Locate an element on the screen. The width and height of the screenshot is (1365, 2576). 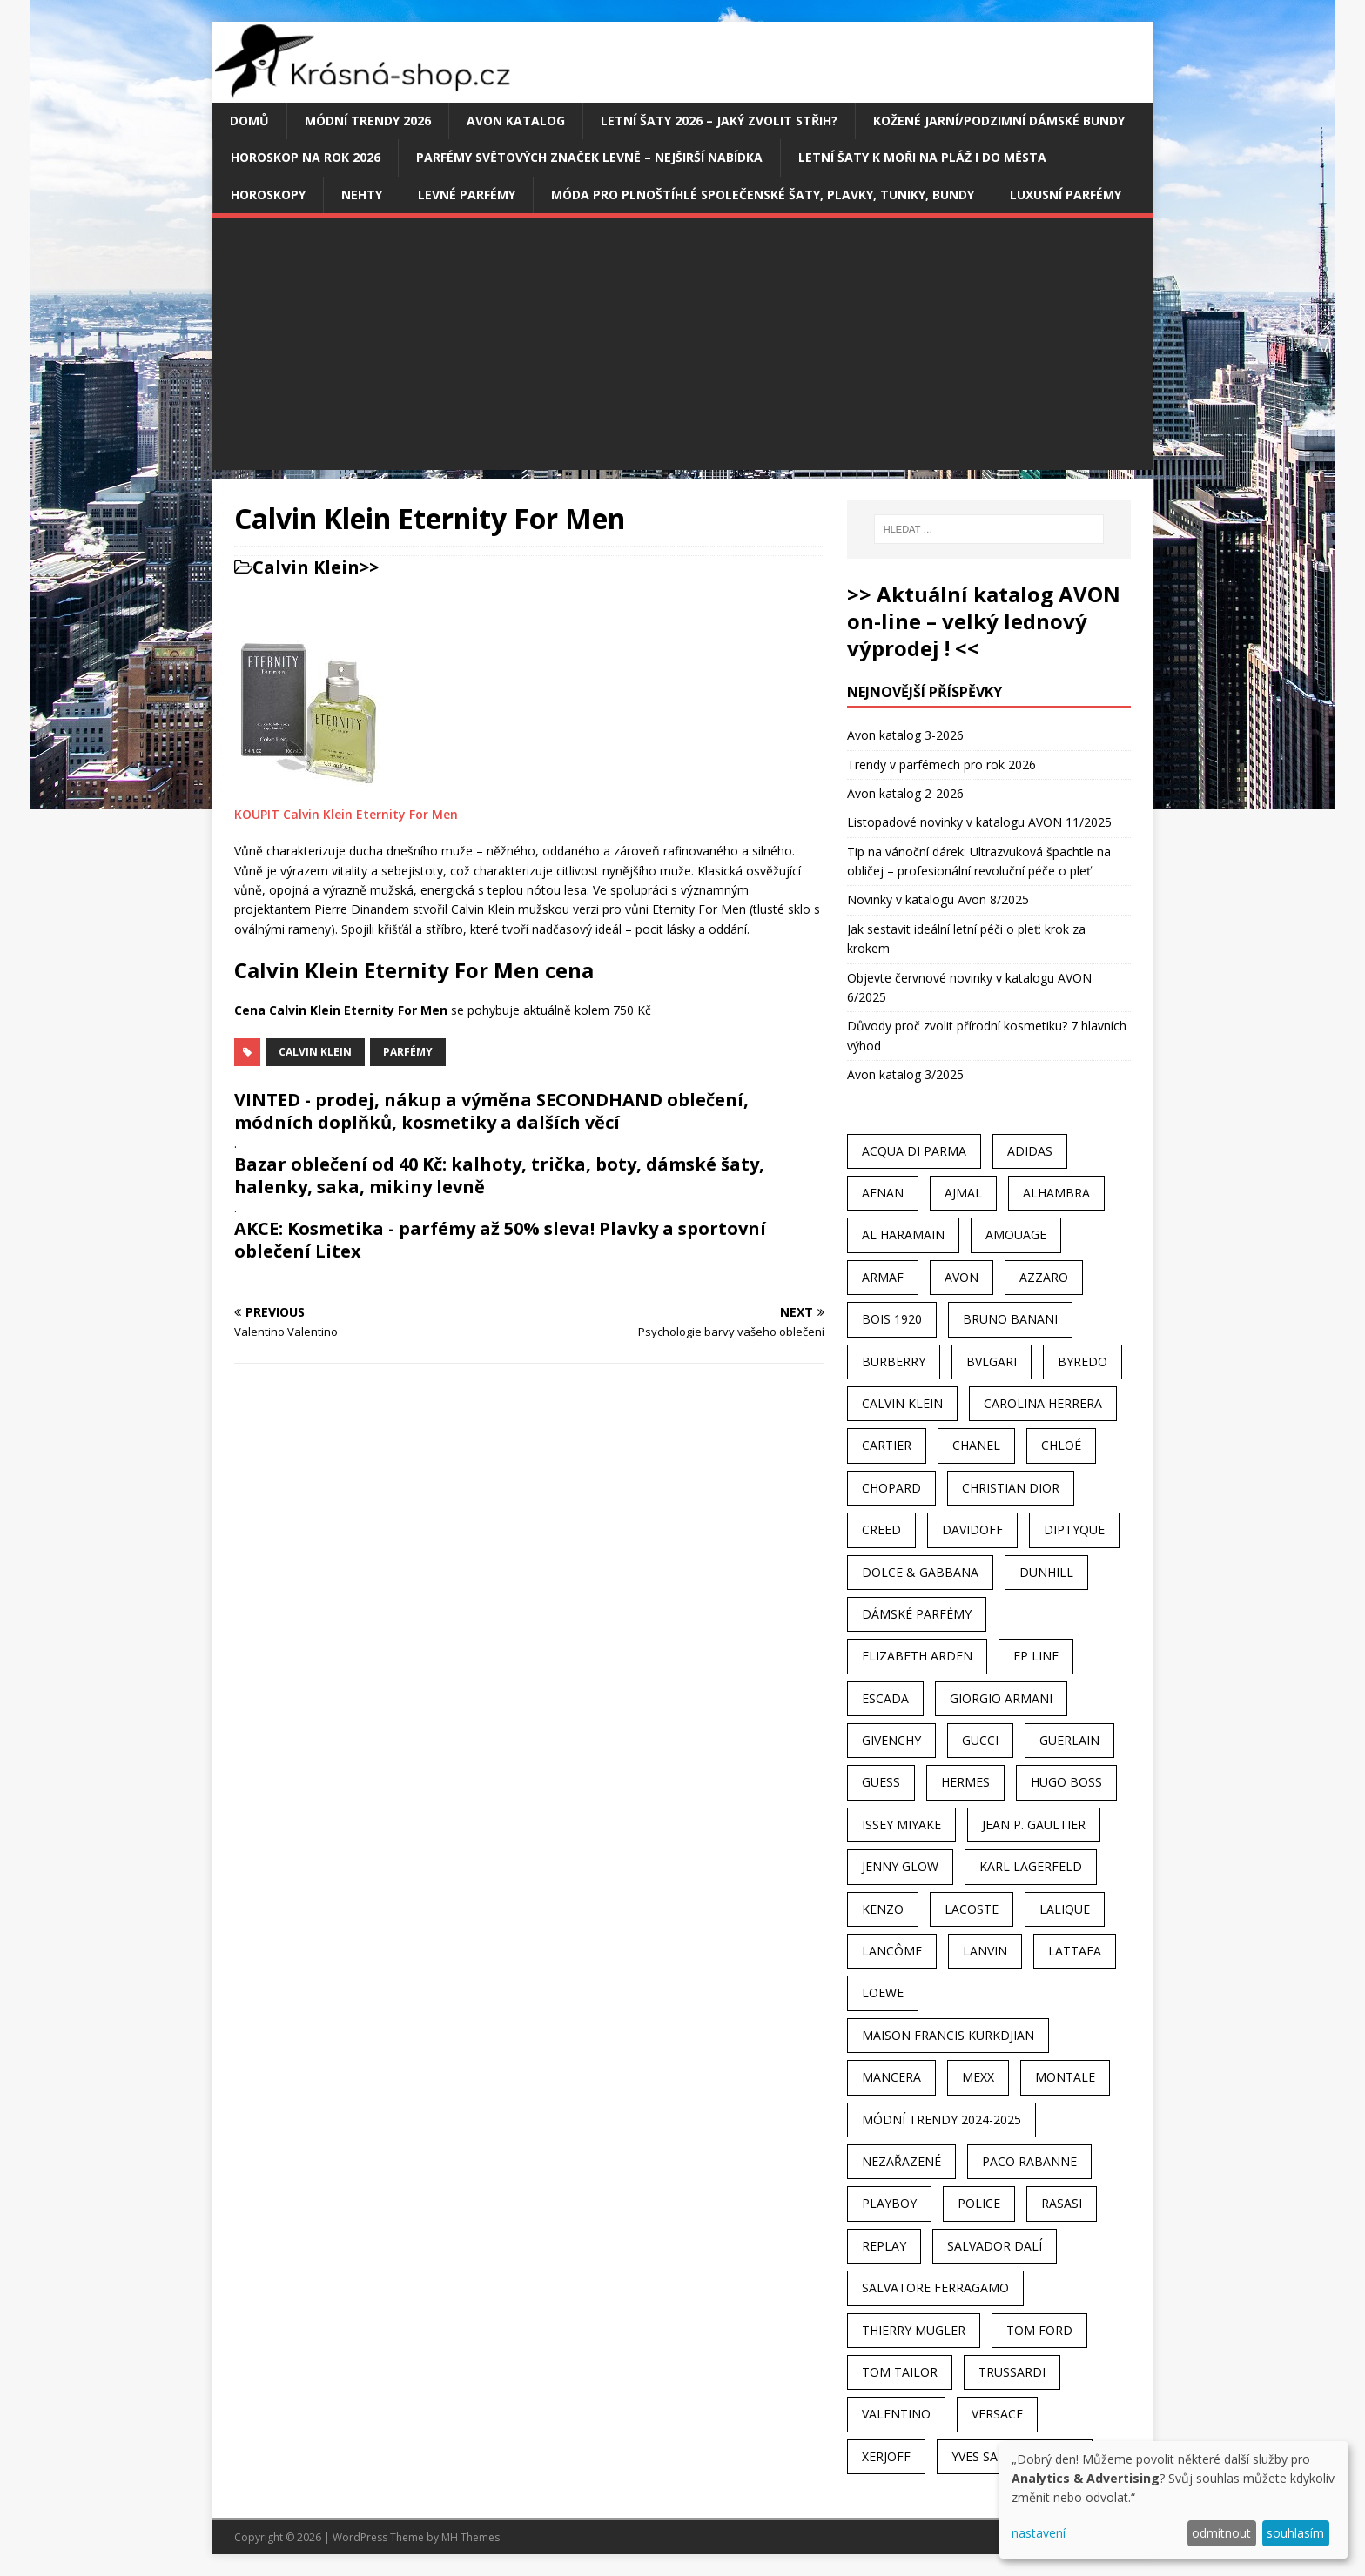
Lacoste [Lacoste (27 položek)] is located at coordinates (972, 1909).